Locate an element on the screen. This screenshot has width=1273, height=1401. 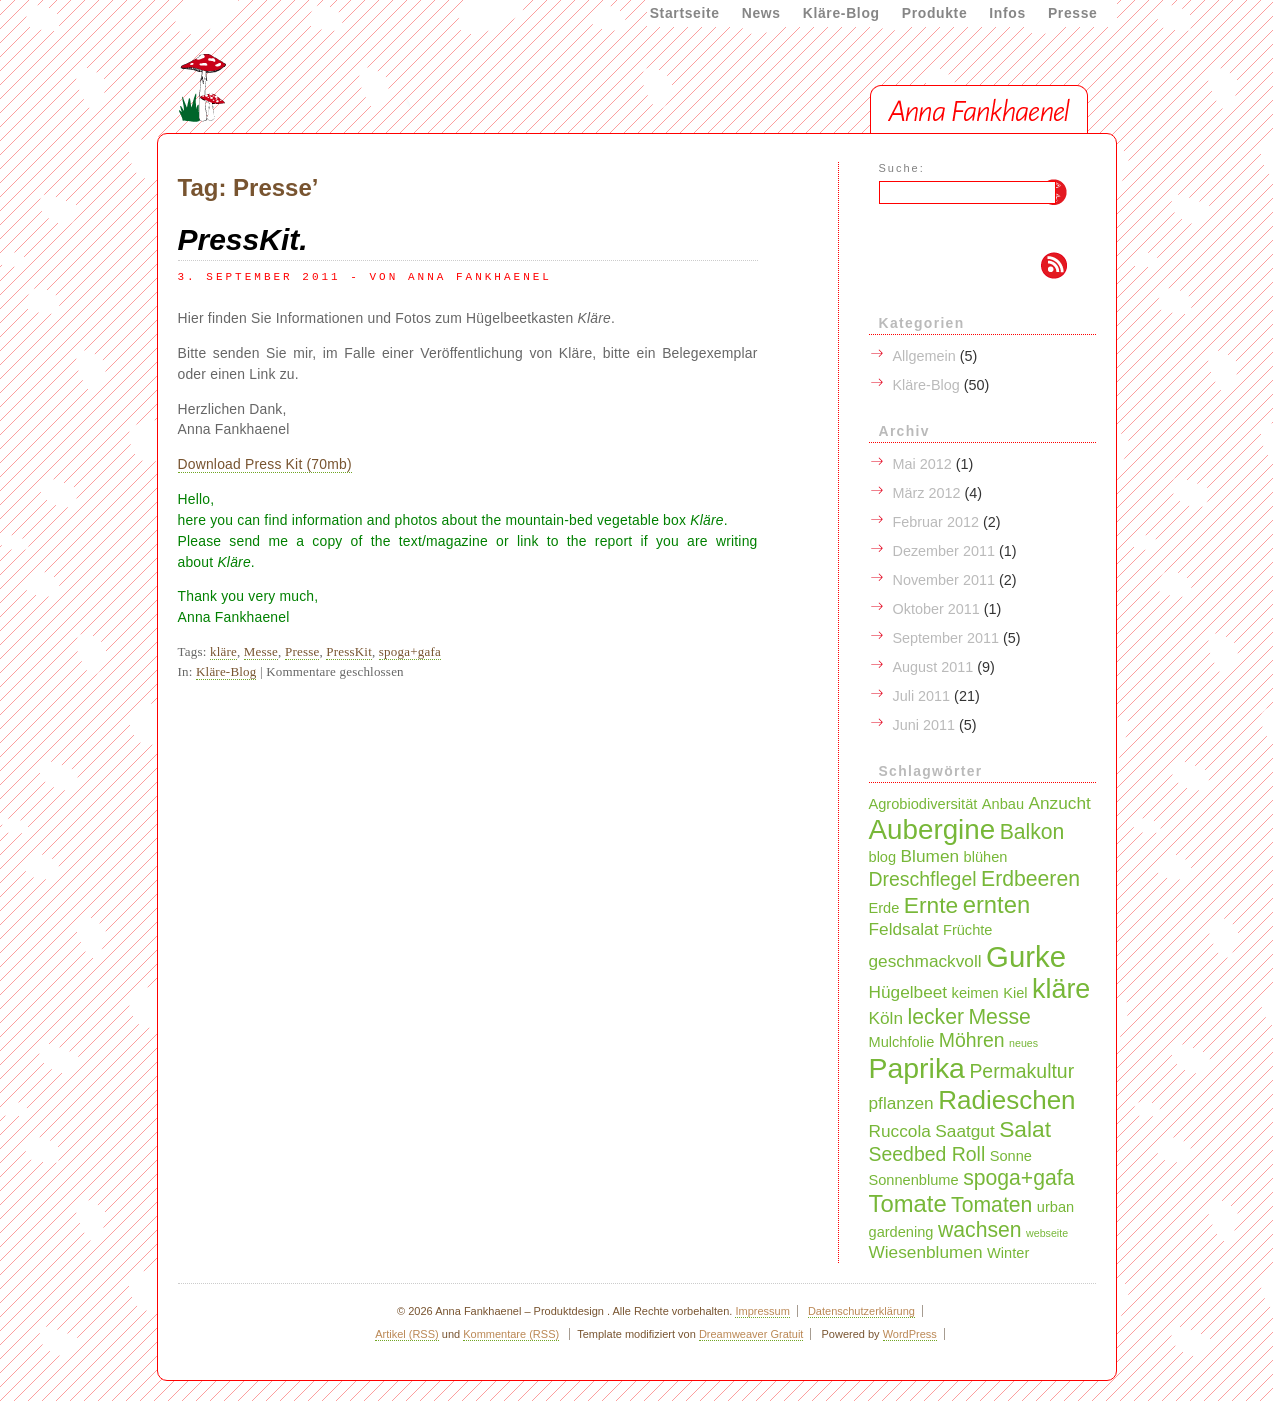
blühen [blühen (2 Einträge)] is located at coordinates (986, 857).